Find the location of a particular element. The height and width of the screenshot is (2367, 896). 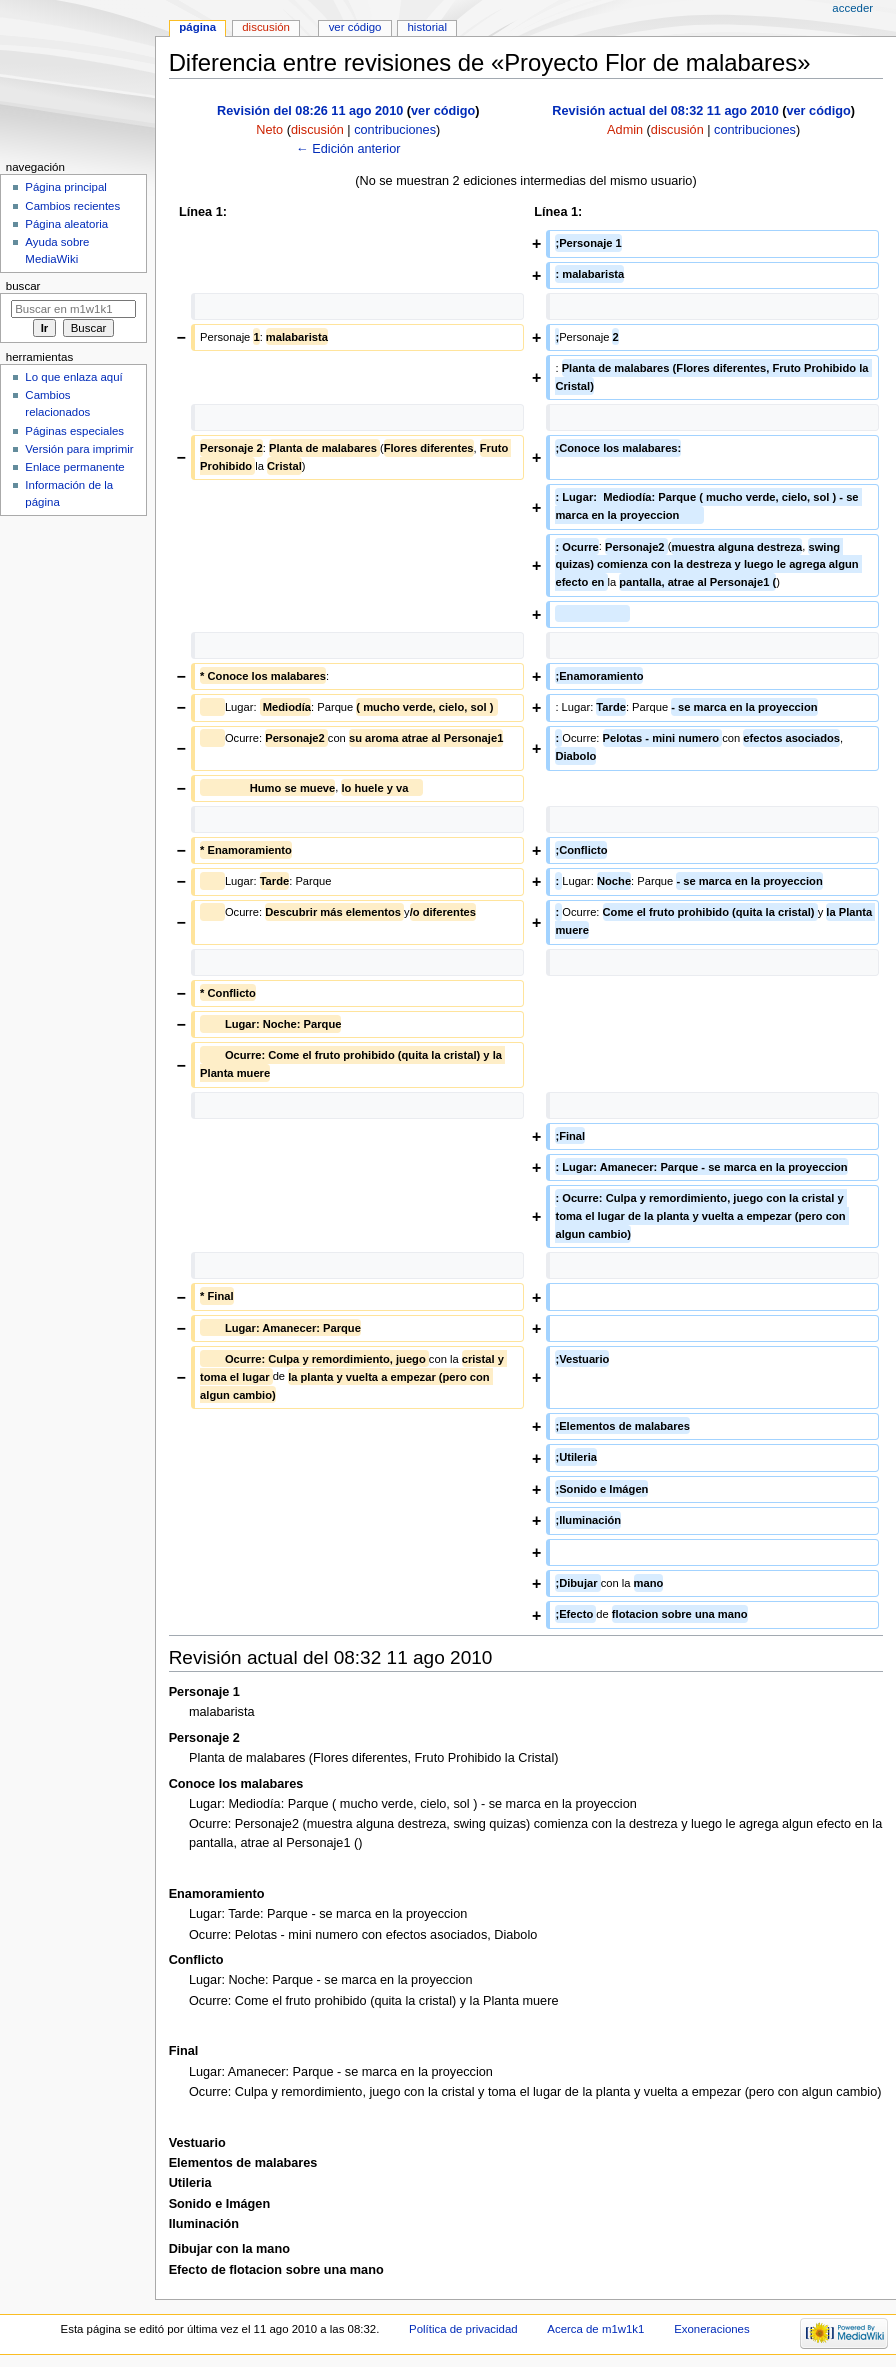

Versión para imprimir is located at coordinates (79, 449).